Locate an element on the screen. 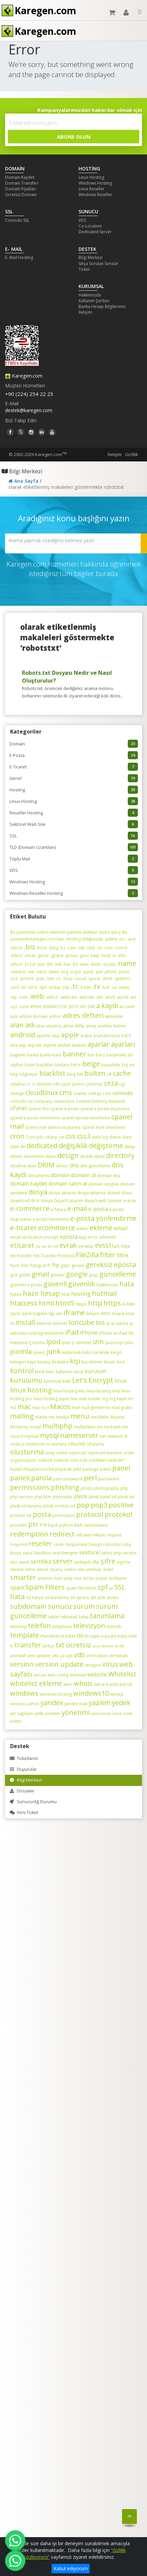 The image size is (147, 2576). sunucu is located at coordinates (60, 1606).